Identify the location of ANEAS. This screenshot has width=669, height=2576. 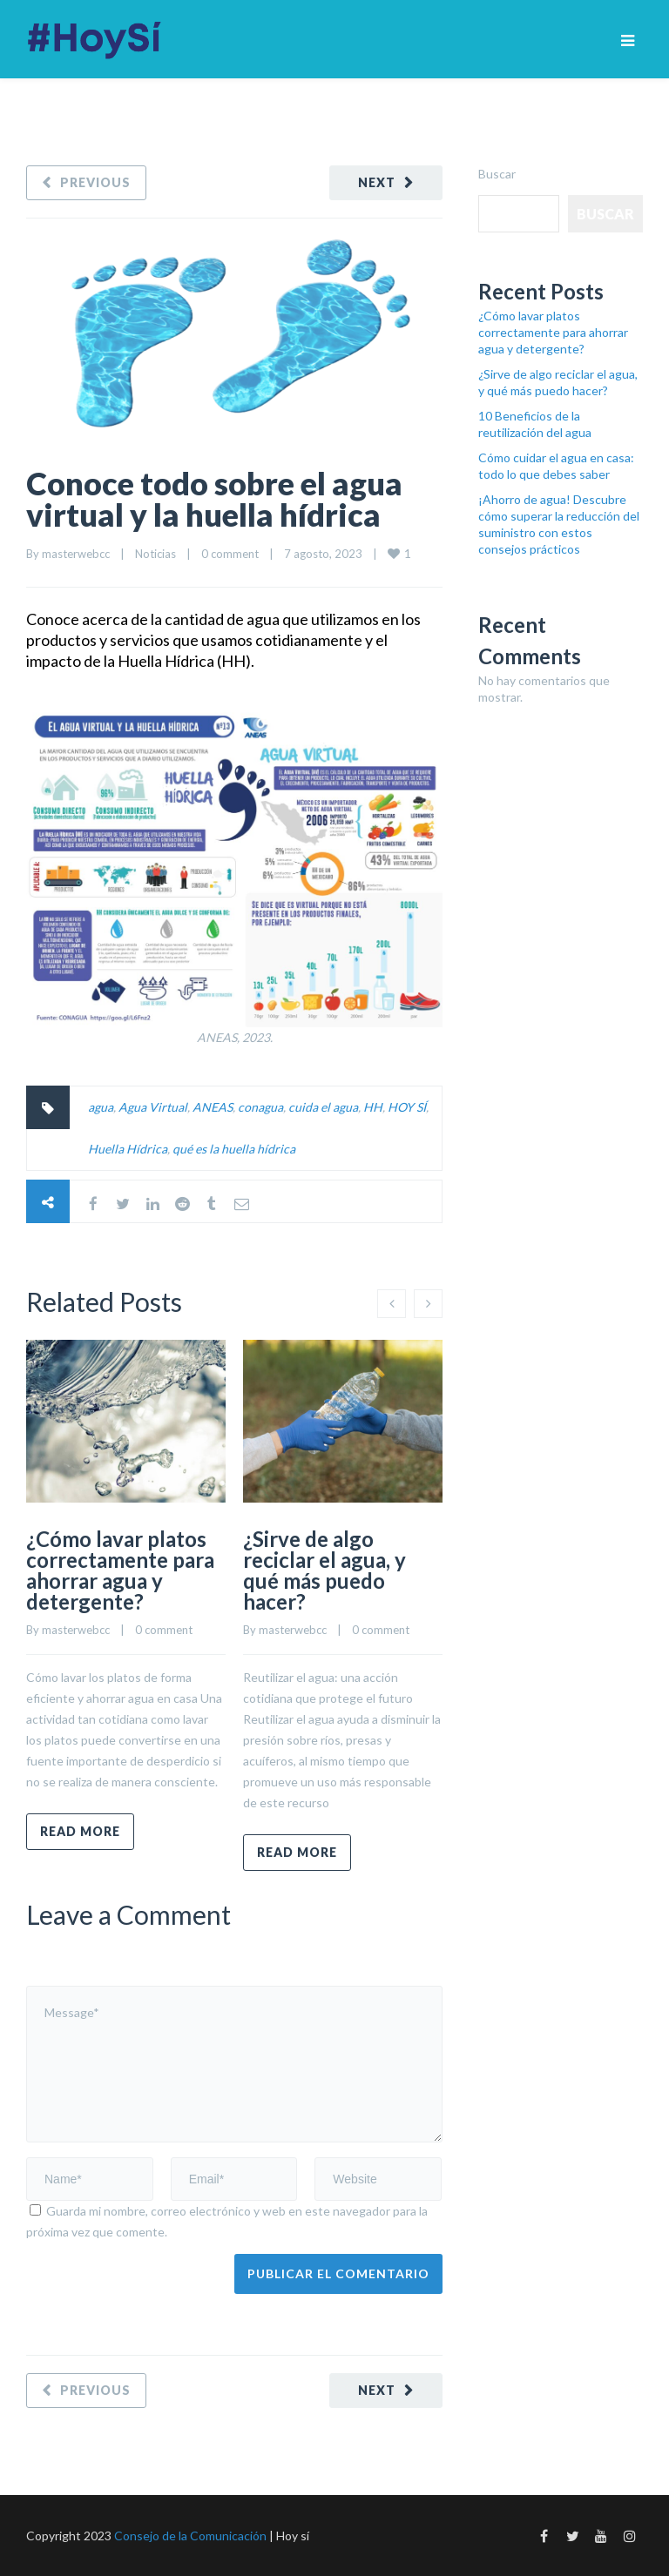
(213, 1107).